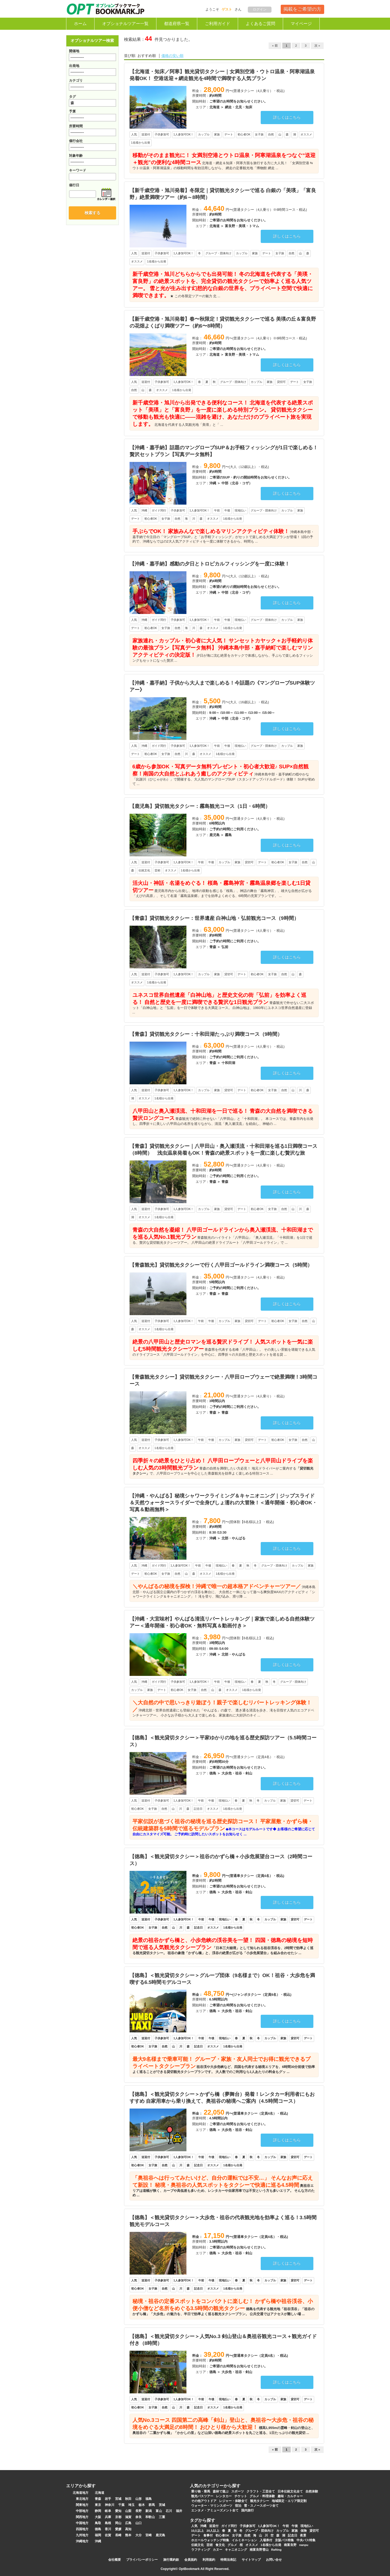  Describe the element at coordinates (203, 2500) in the screenshot. I see `その他アウトドア` at that location.